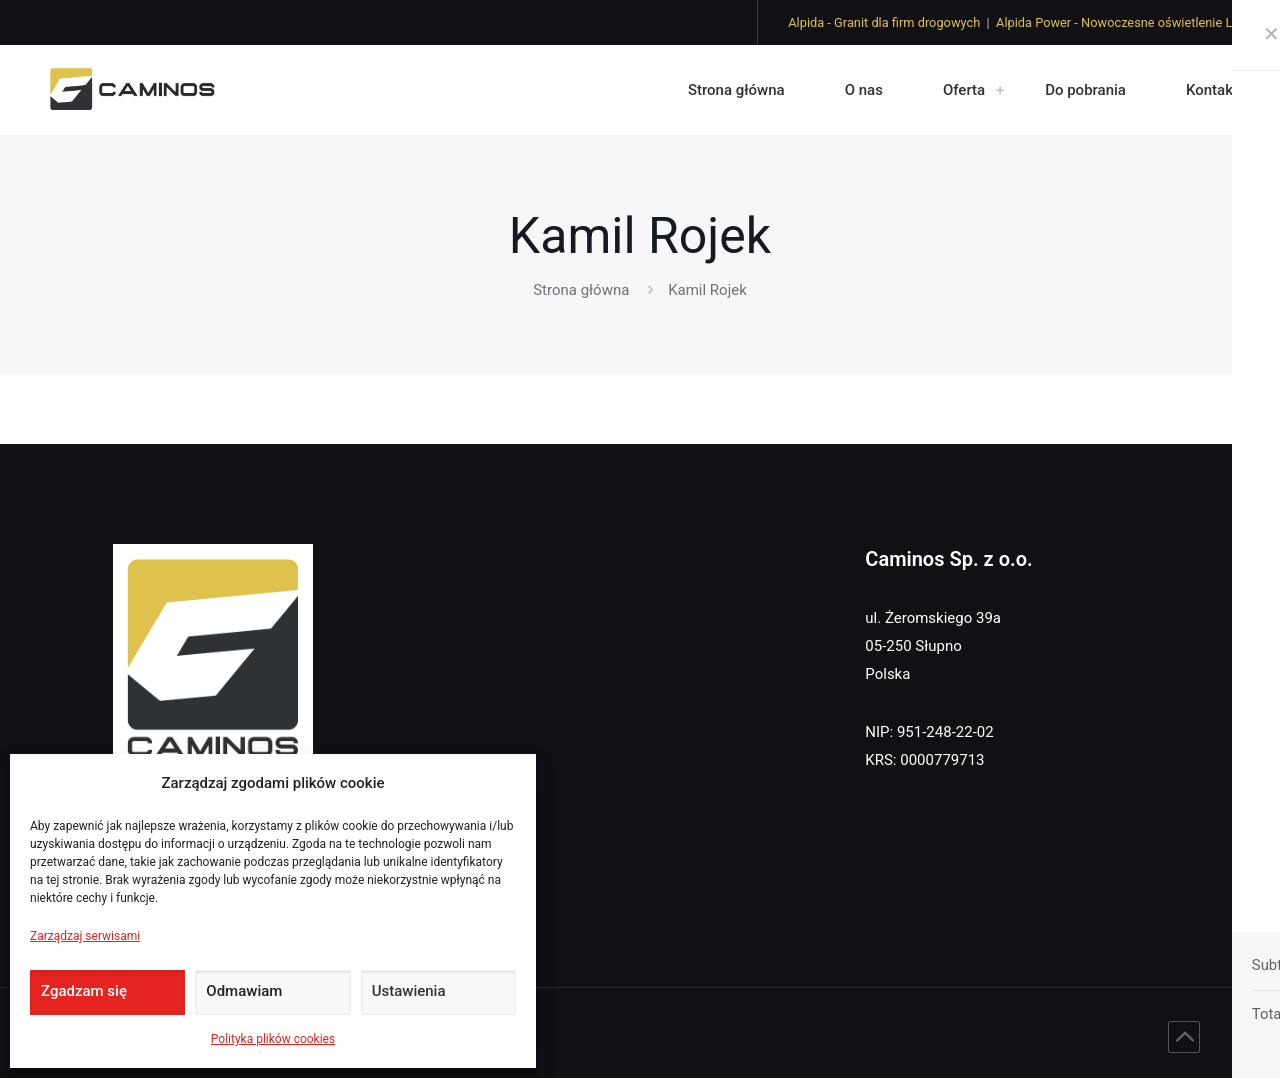 The width and height of the screenshot is (1280, 1078). What do you see at coordinates (1000, 90) in the screenshot?
I see `[link]` at bounding box center [1000, 90].